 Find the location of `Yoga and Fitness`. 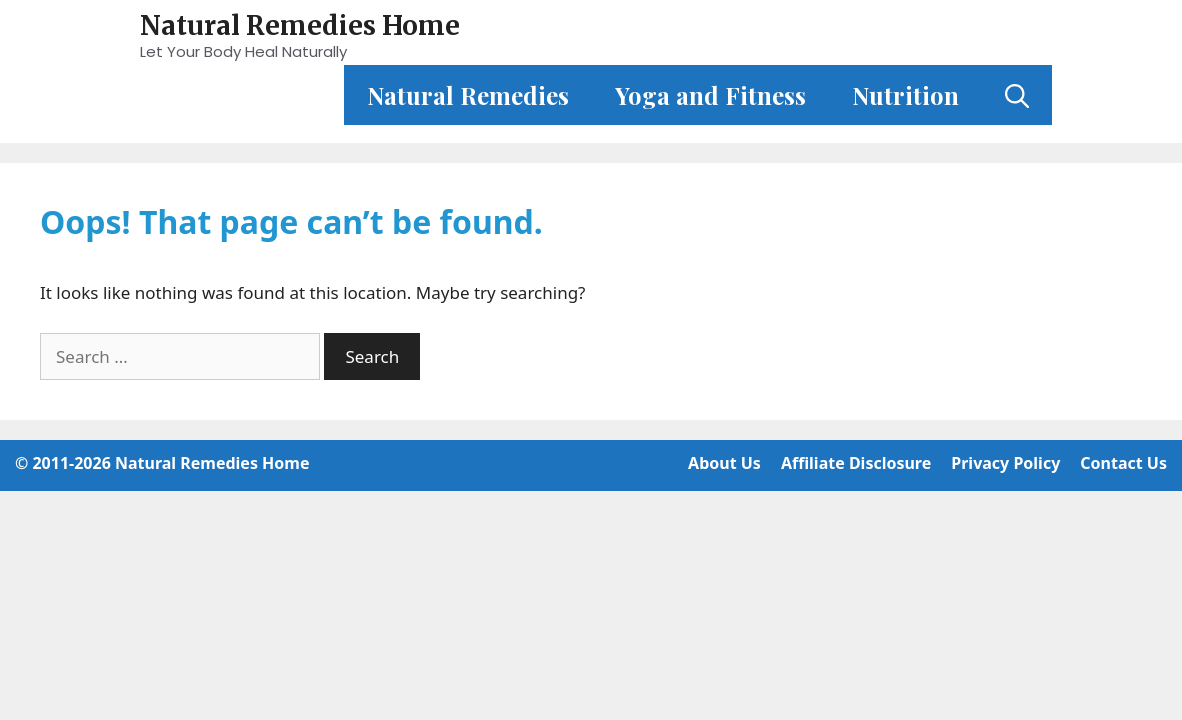

Yoga and Fitness is located at coordinates (710, 95).